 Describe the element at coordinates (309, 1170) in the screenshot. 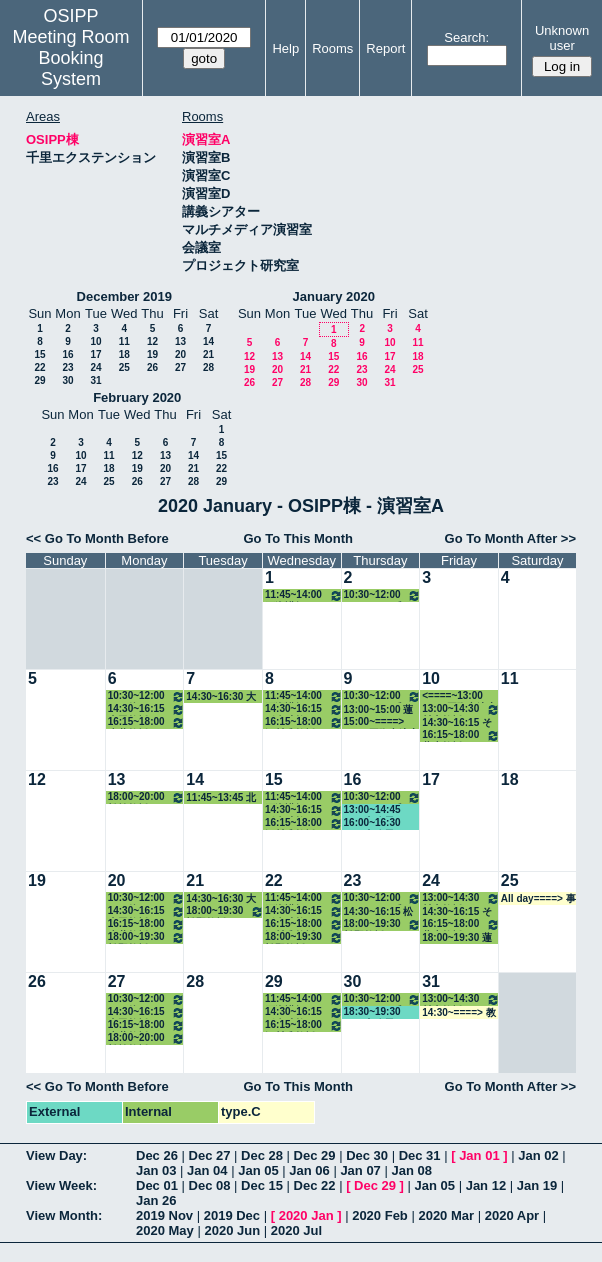

I see `Jan 06` at that location.